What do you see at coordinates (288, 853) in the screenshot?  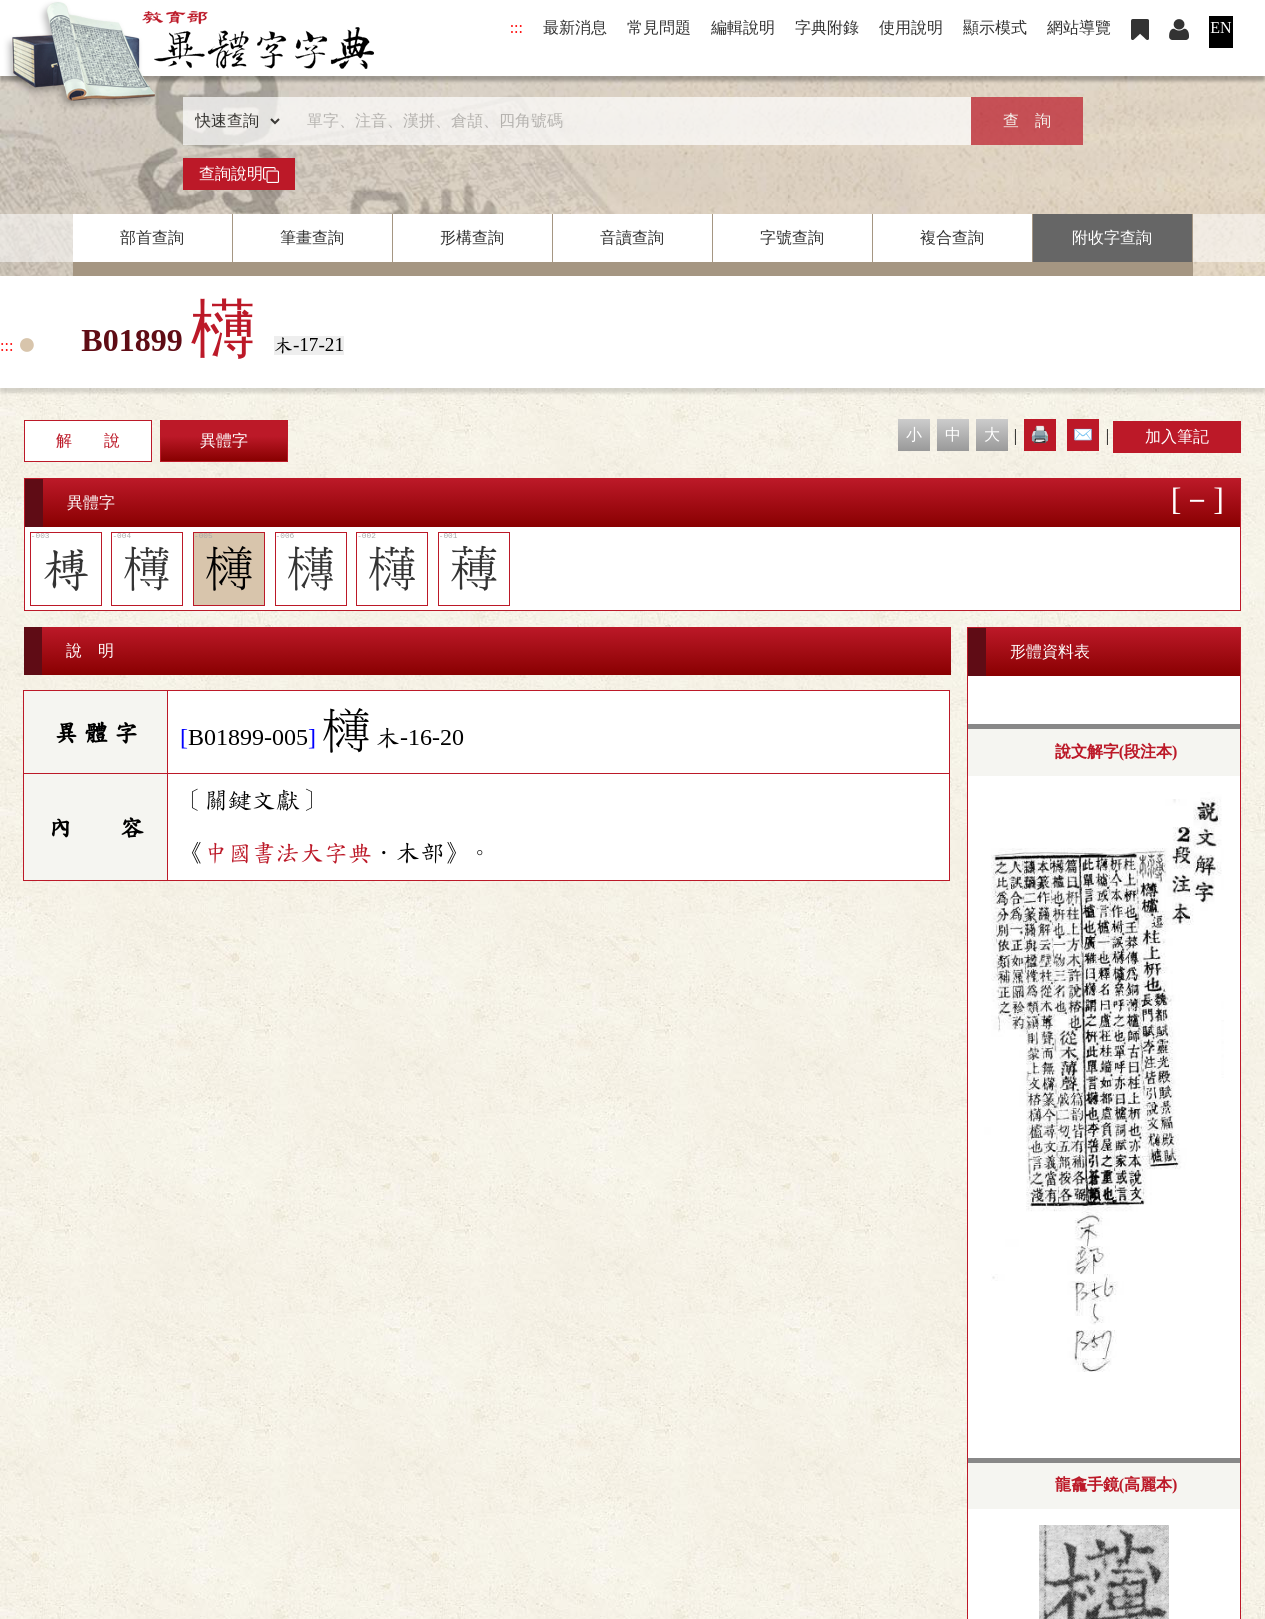 I see `中國書法大字典` at bounding box center [288, 853].